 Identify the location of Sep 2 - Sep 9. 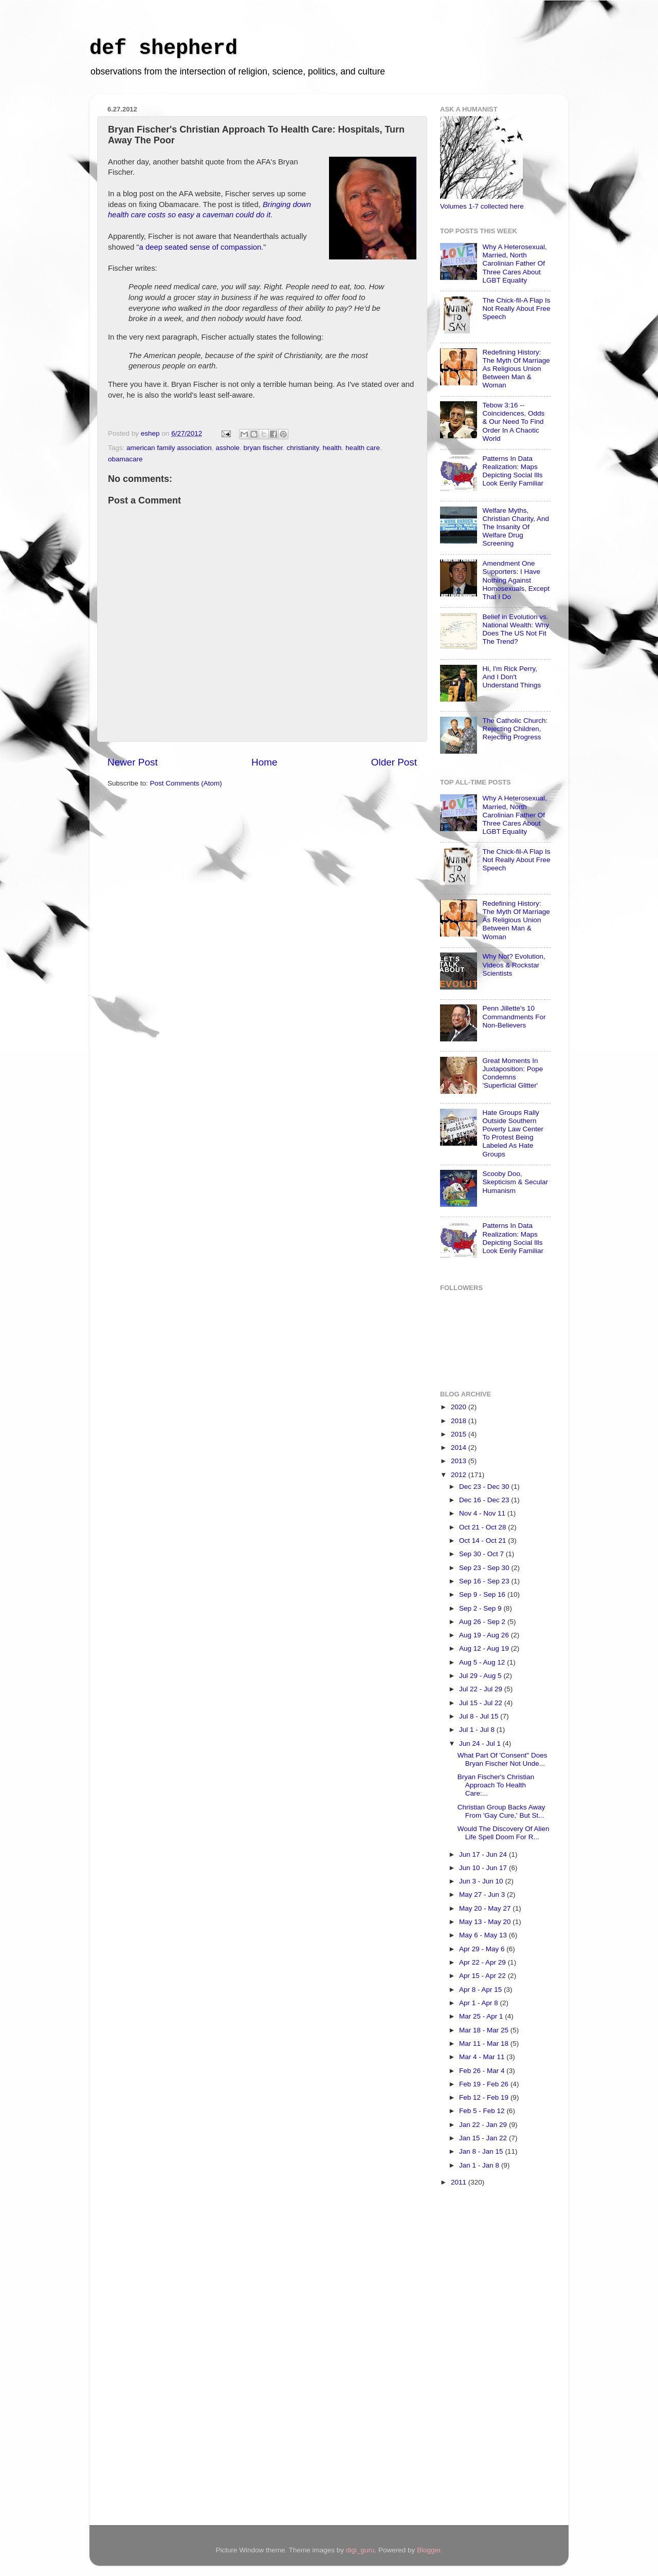
(481, 1608).